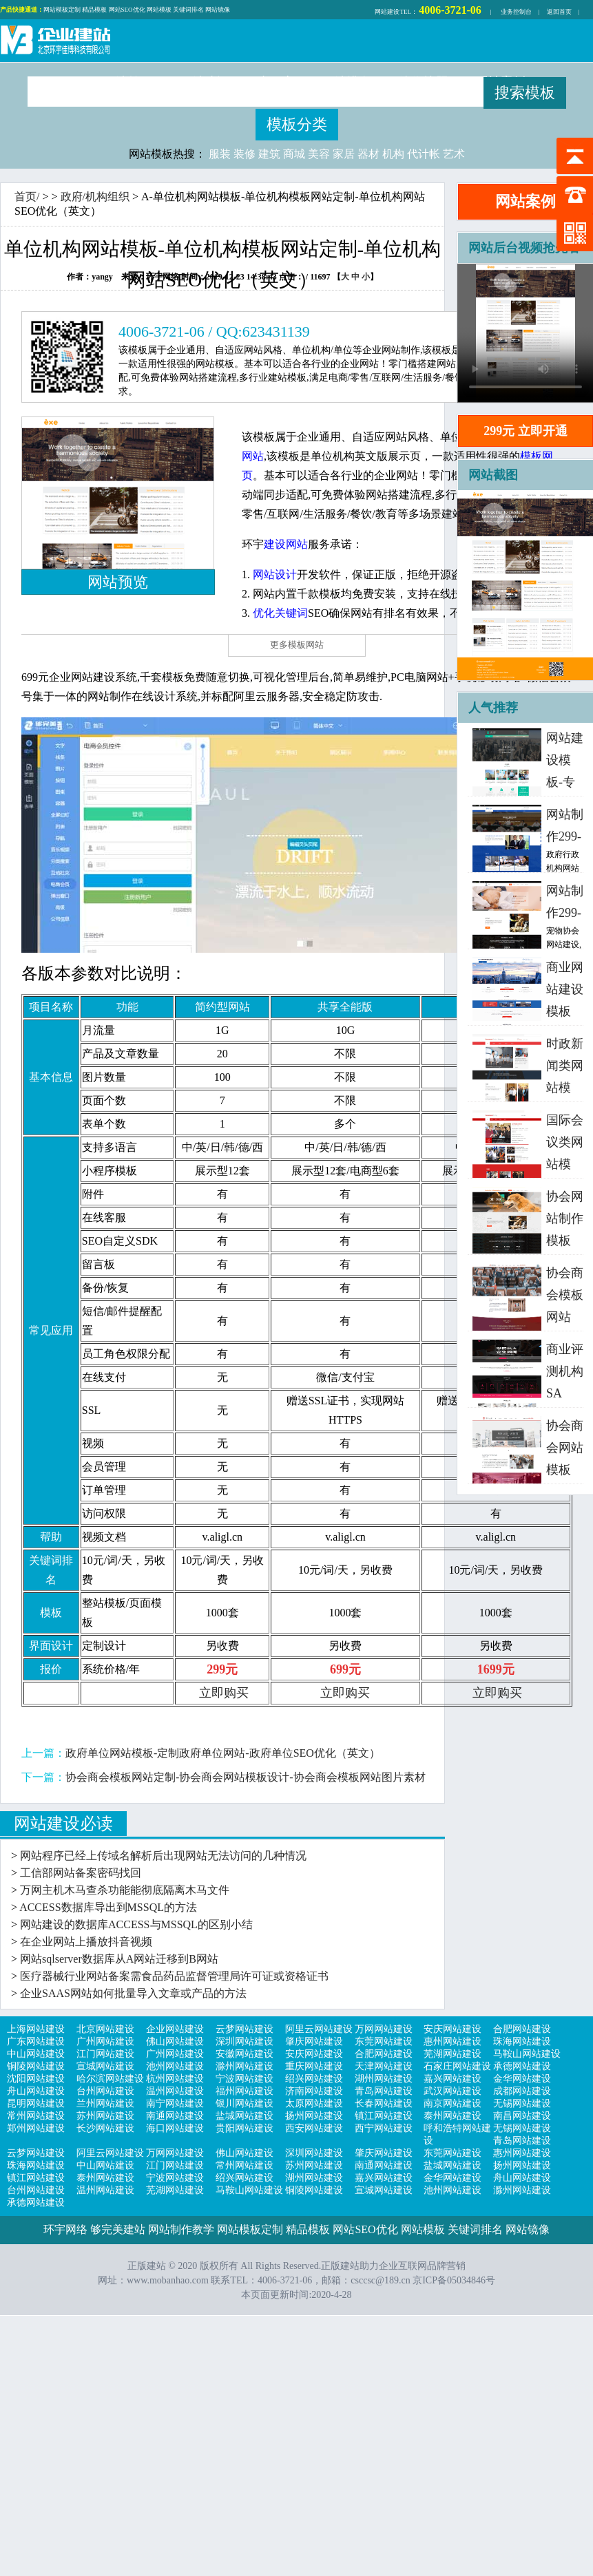 The height and width of the screenshot is (2576, 593). Describe the element at coordinates (244, 2041) in the screenshot. I see `深圳网站建设` at that location.